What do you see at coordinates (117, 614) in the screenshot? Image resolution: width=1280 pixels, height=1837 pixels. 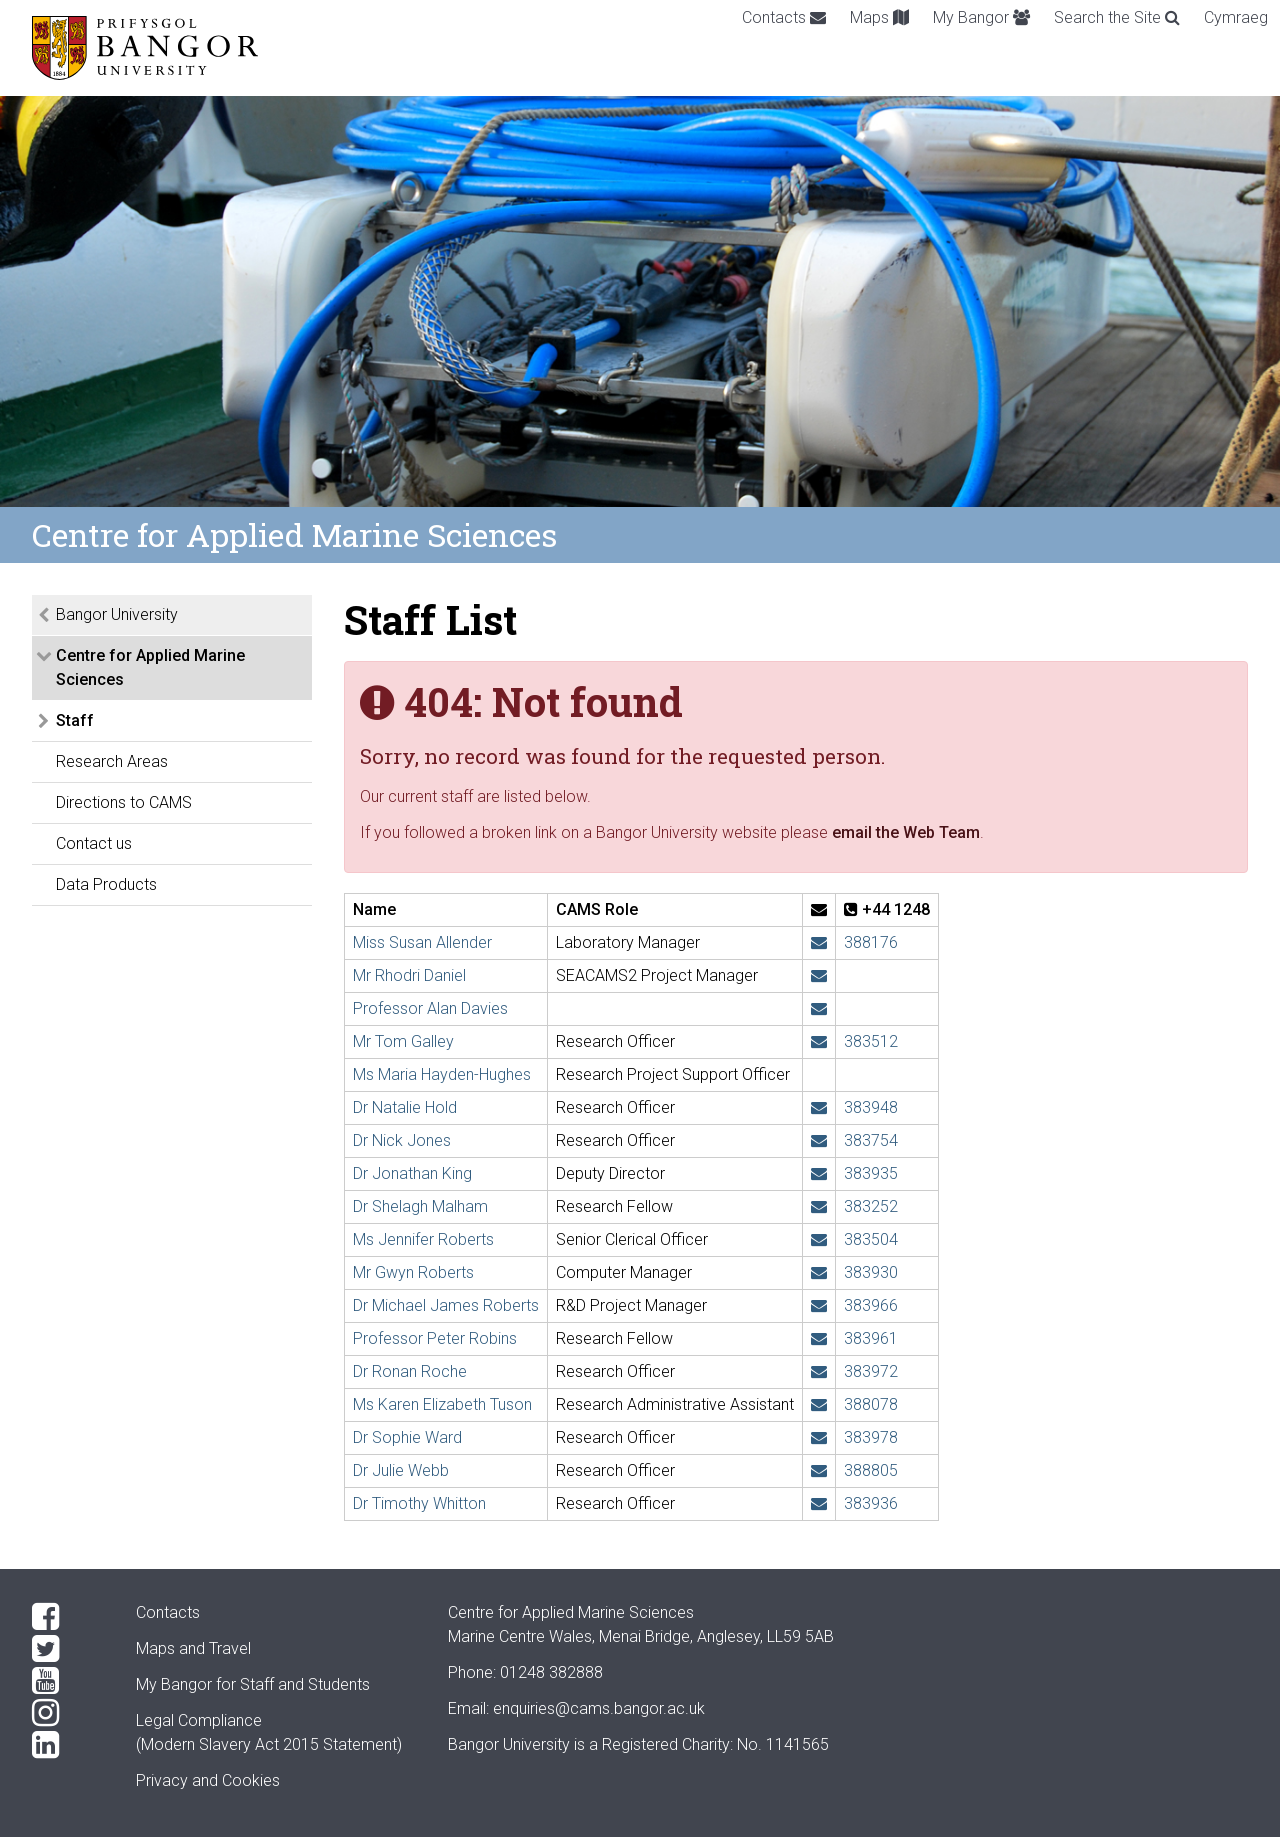 I see `Bangor University` at bounding box center [117, 614].